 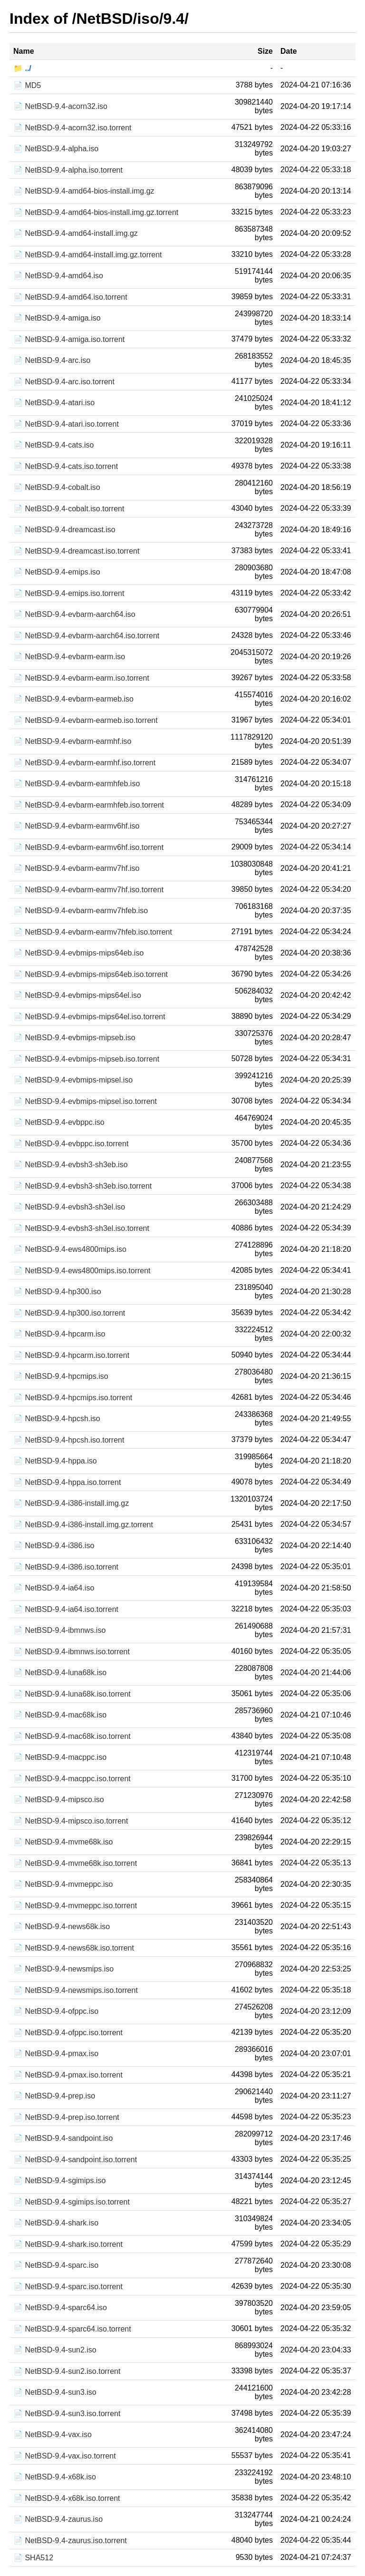 I want to click on 📄 NetBSD-9.4-evbarm-aarch64.iso.torrent, so click(x=86, y=636).